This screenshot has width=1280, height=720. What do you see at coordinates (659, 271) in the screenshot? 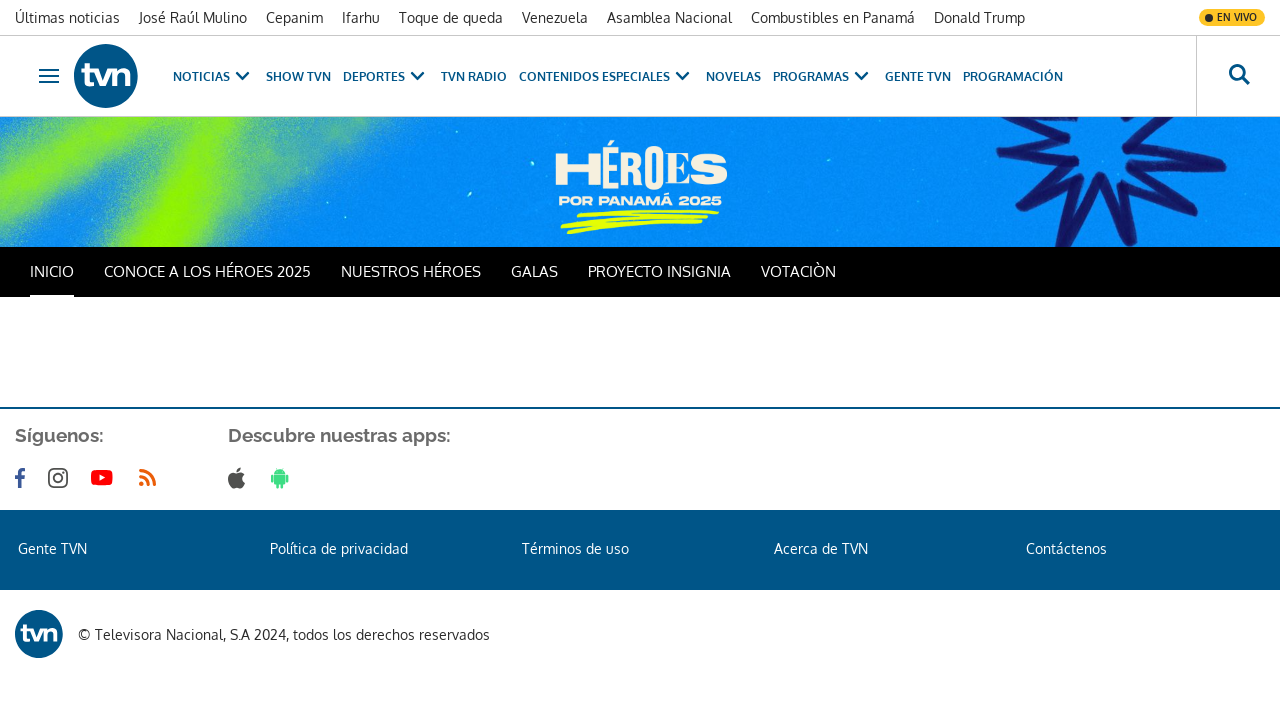
I see `PROYECTO INSIGNIA` at bounding box center [659, 271].